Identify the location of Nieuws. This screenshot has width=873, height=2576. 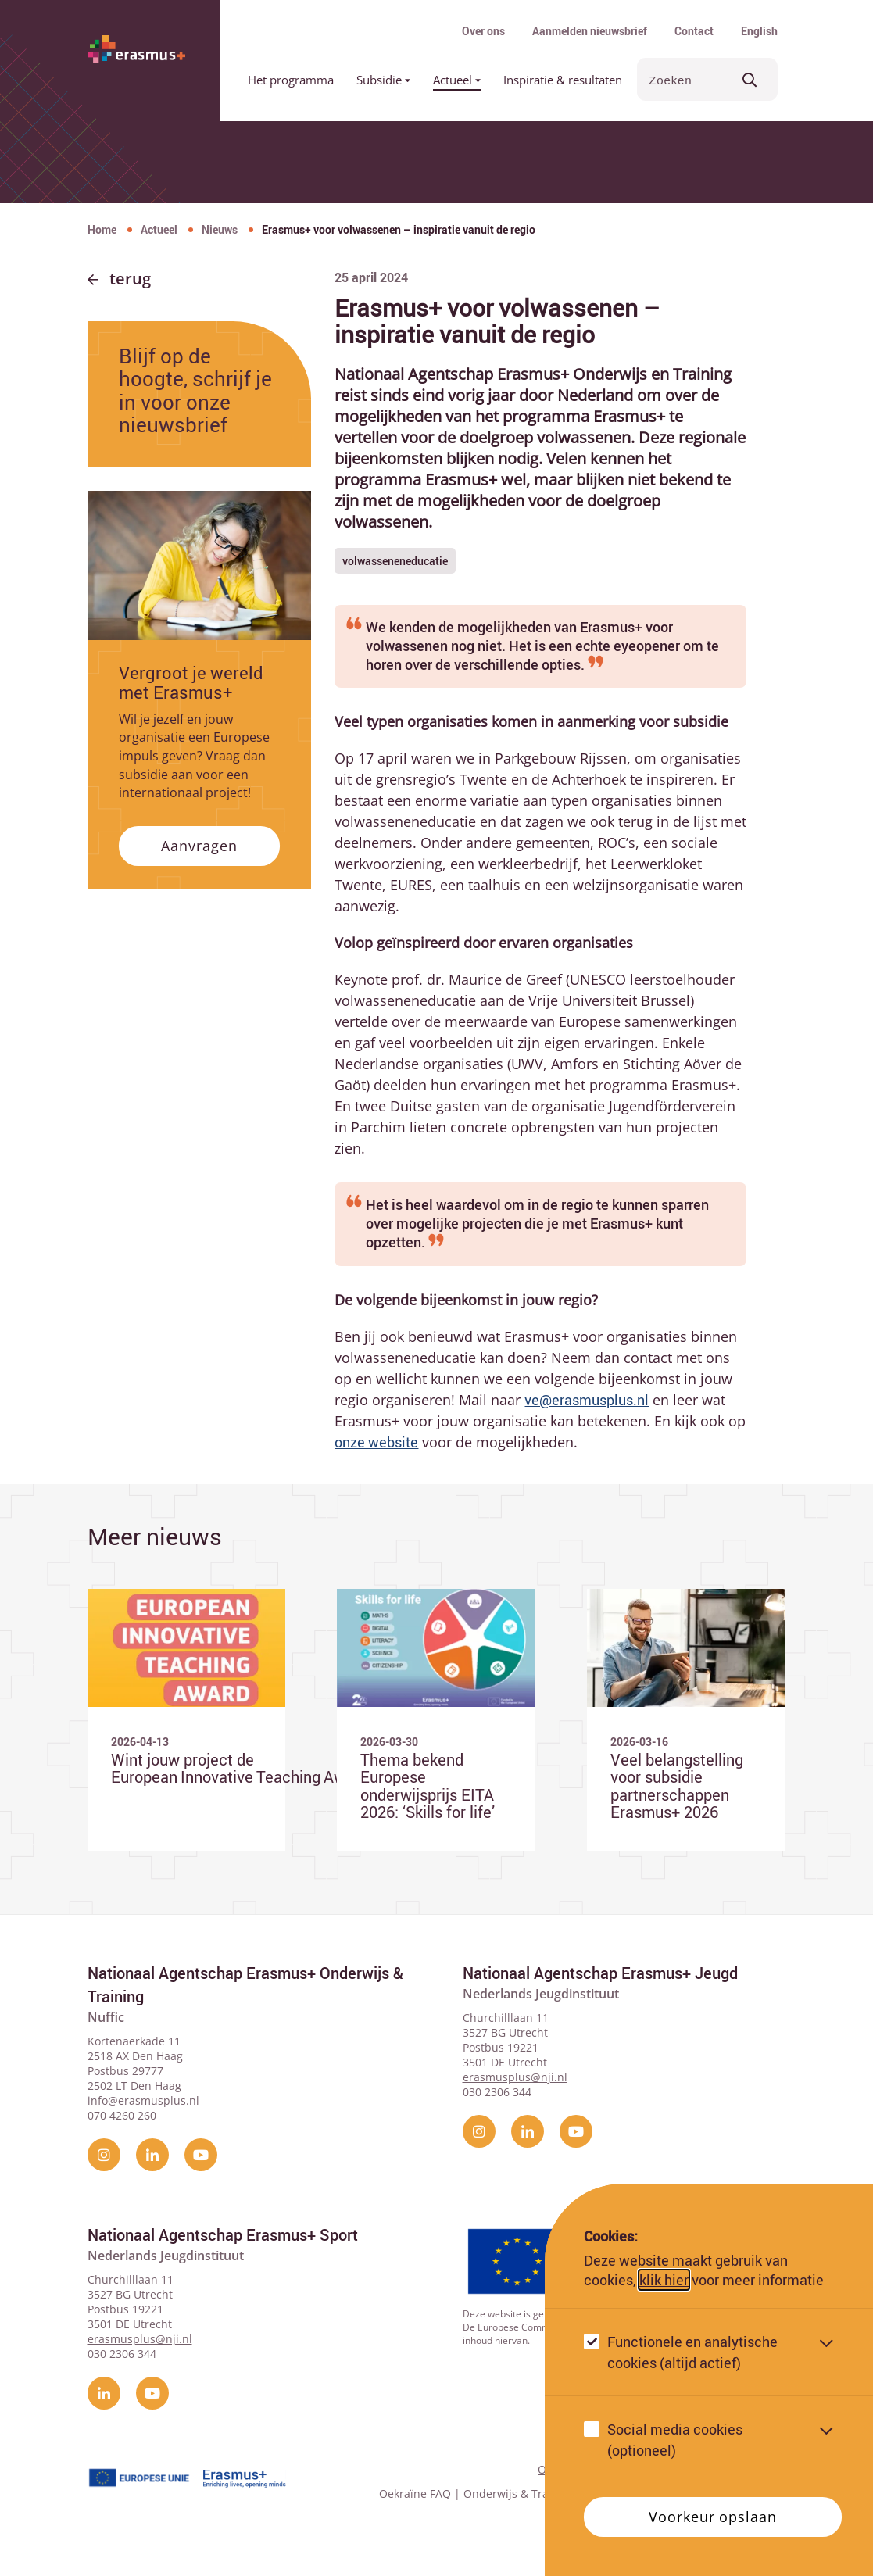
(220, 229).